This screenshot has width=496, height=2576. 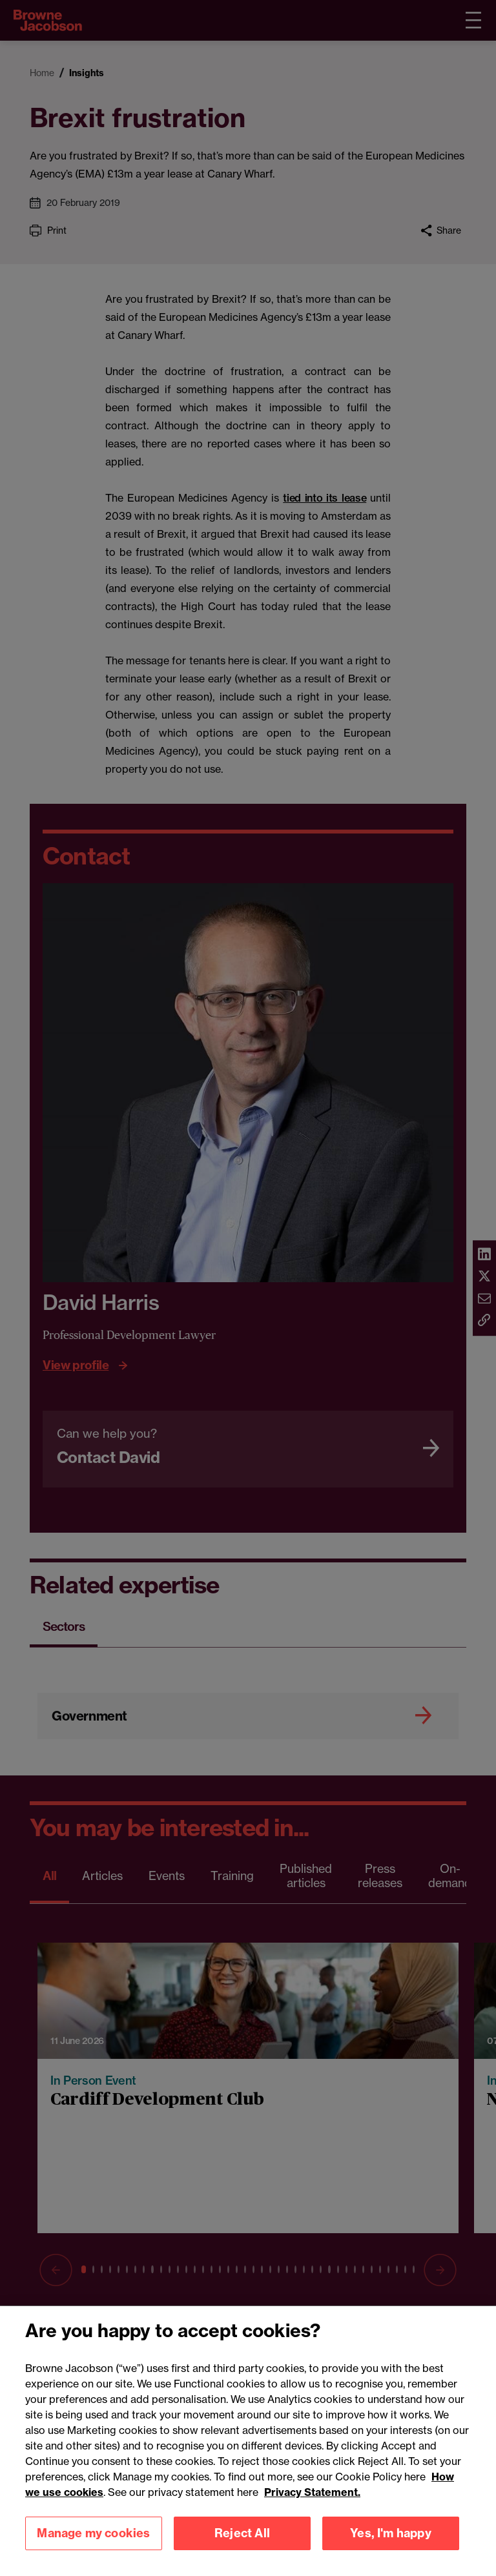 What do you see at coordinates (312, 2508) in the screenshot?
I see `Privacy Statement.` at bounding box center [312, 2508].